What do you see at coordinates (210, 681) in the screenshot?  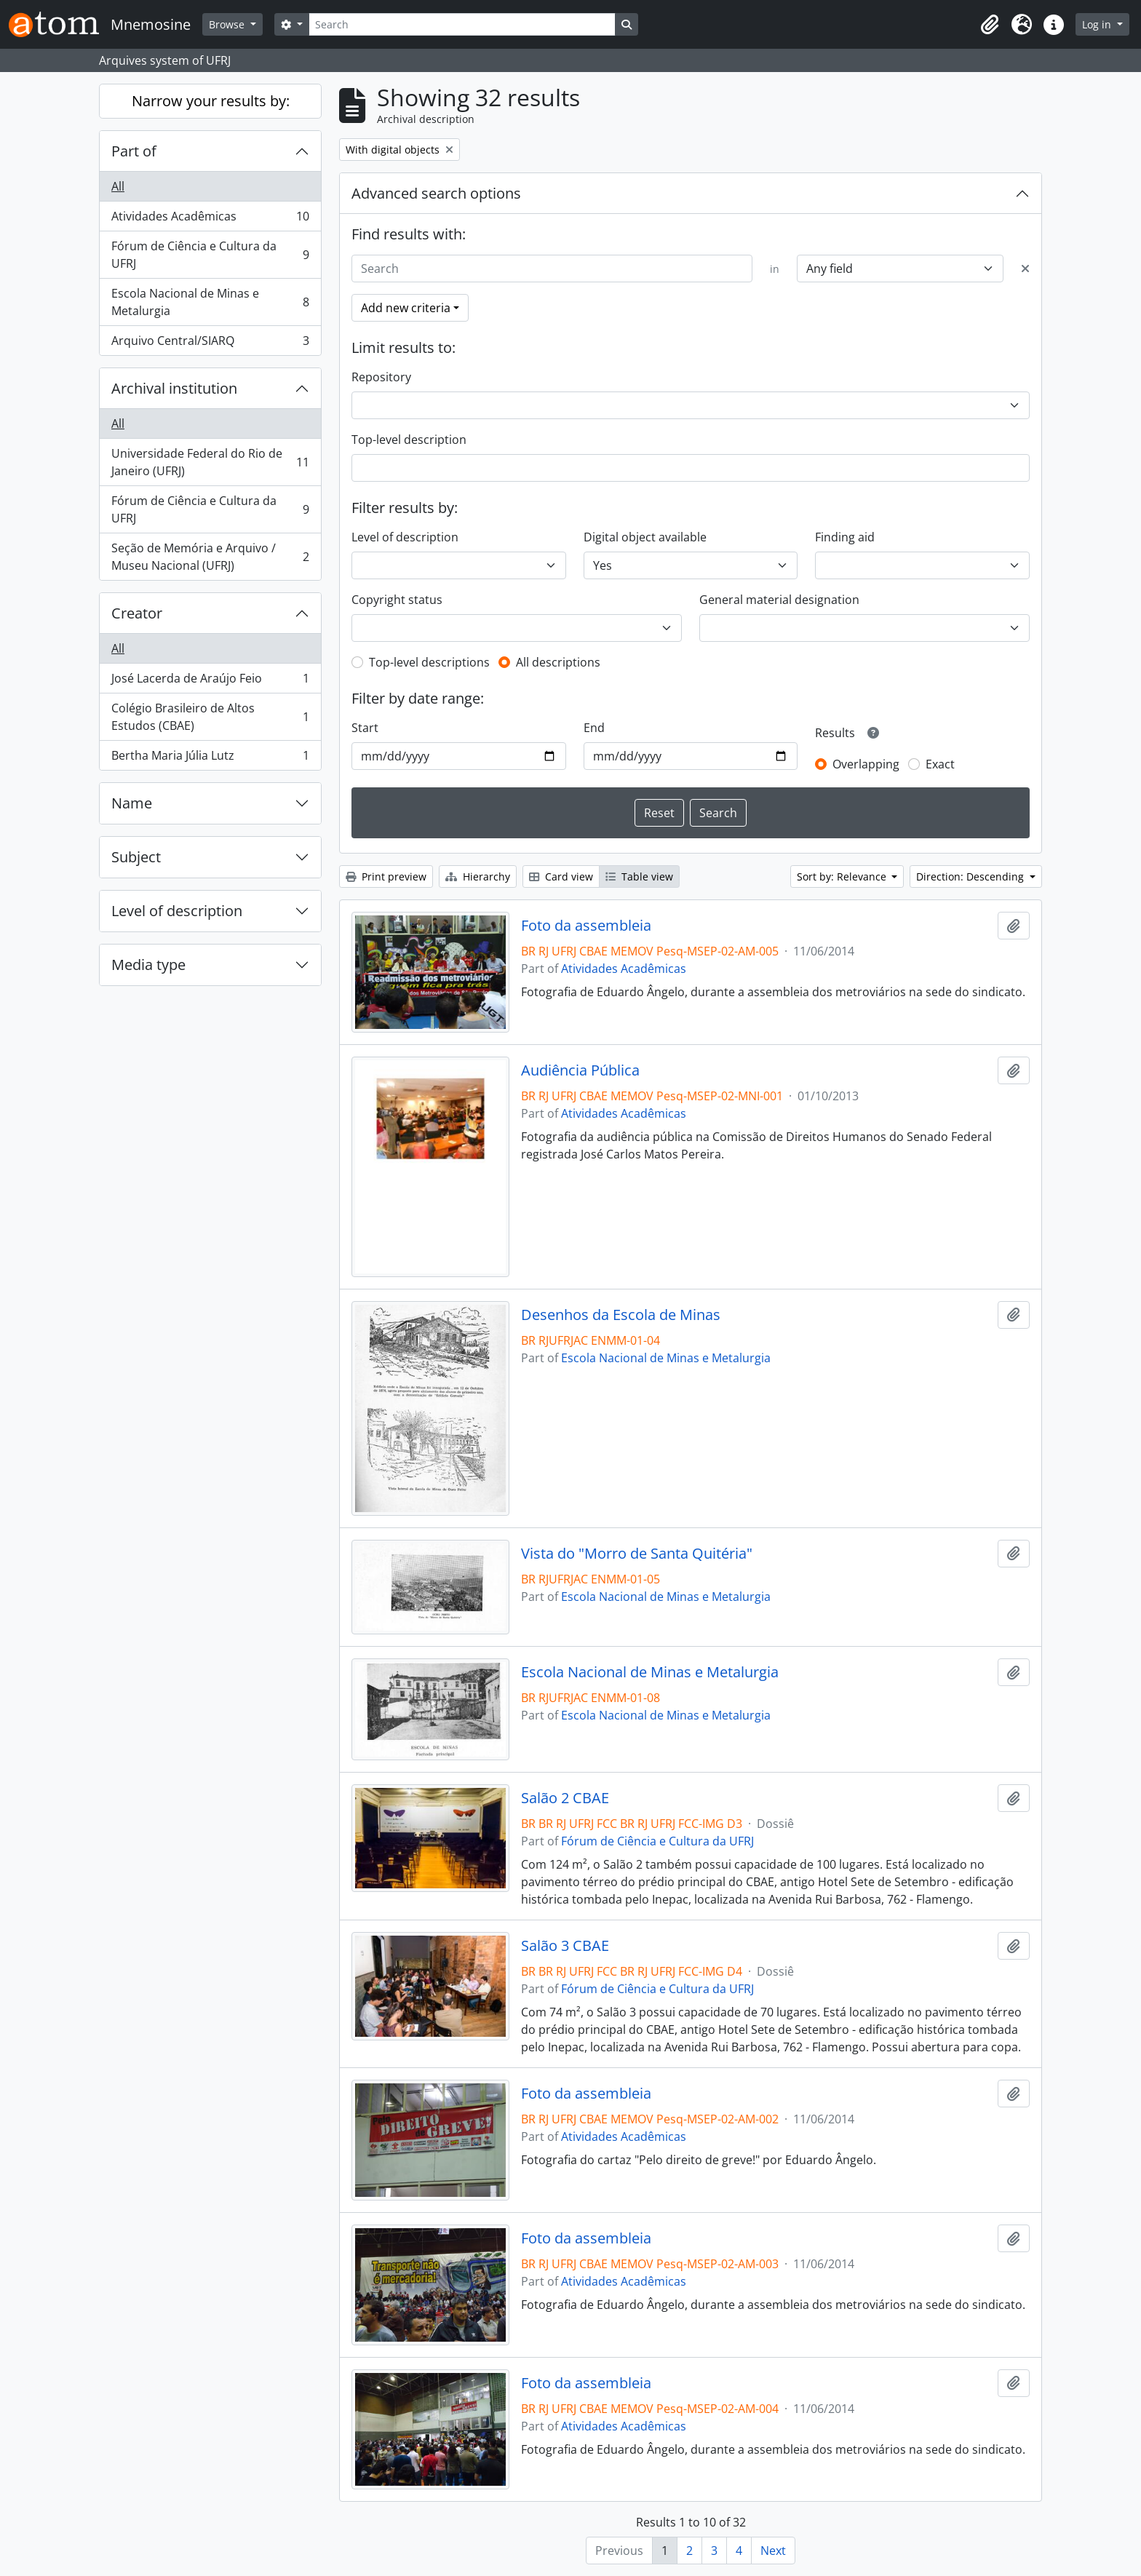 I see `José Lacerda de Araújo Feio` at bounding box center [210, 681].